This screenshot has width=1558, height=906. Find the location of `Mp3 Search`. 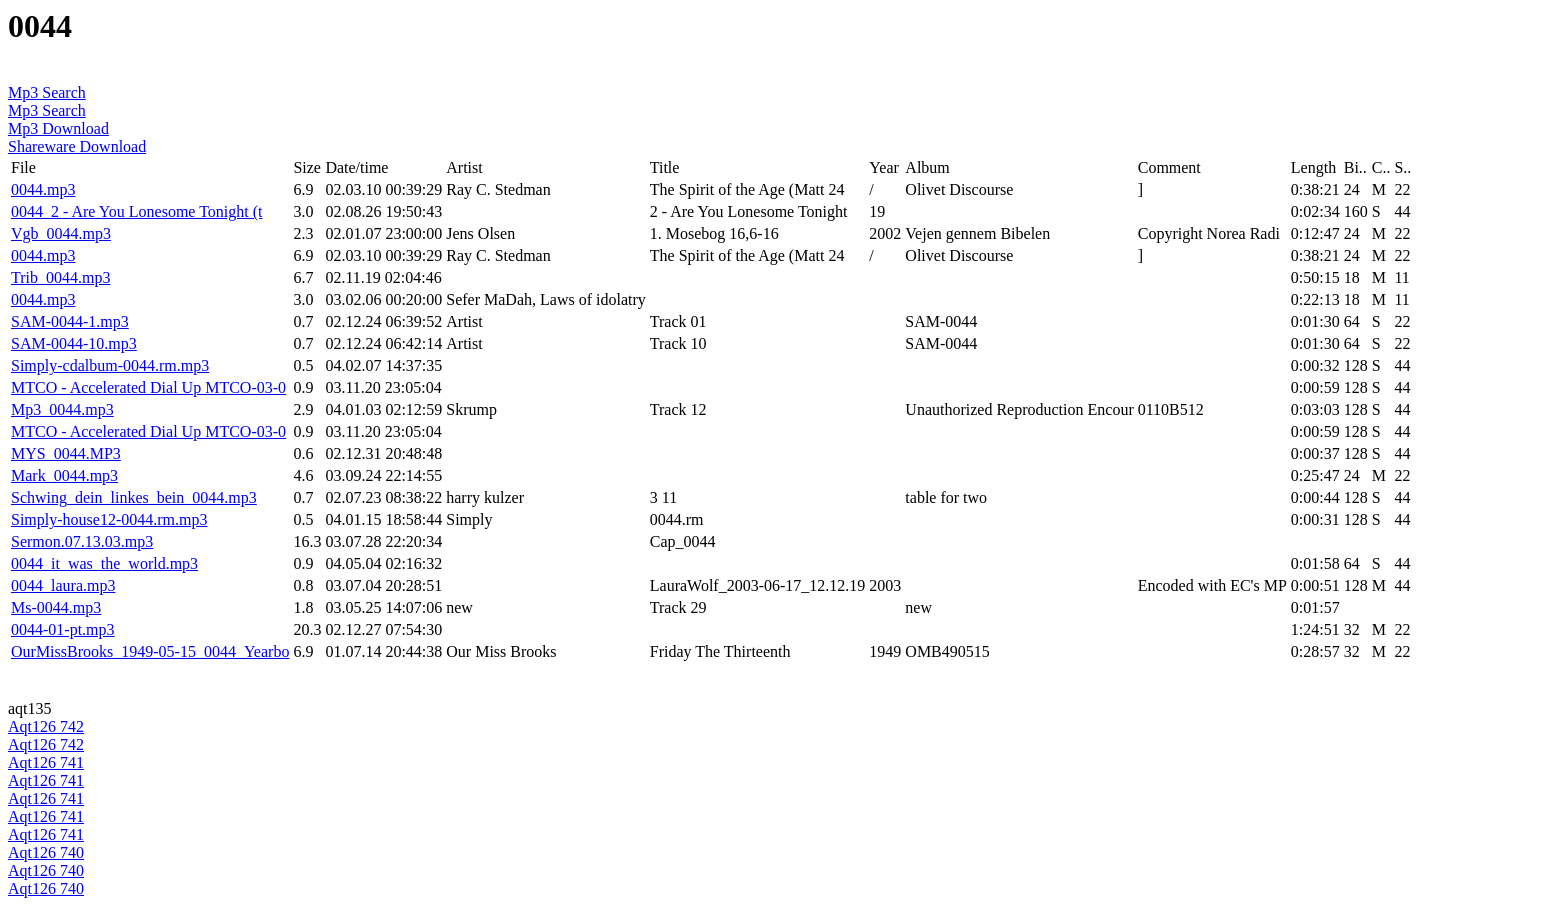

Mp3 Search is located at coordinates (47, 92).